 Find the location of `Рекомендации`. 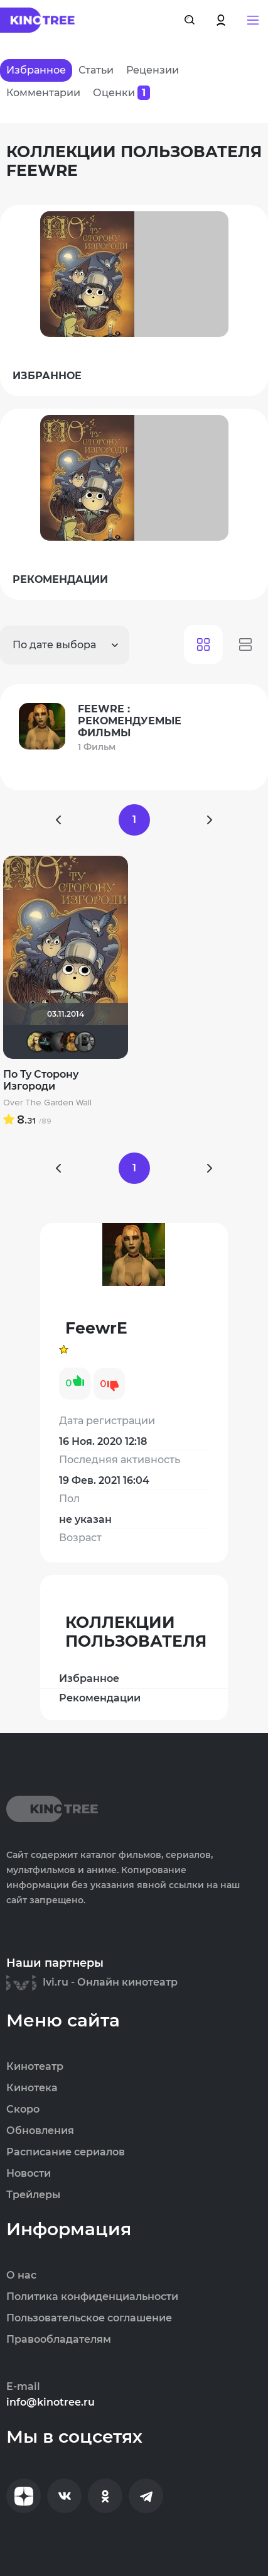

Рекомендации is located at coordinates (100, 1698).